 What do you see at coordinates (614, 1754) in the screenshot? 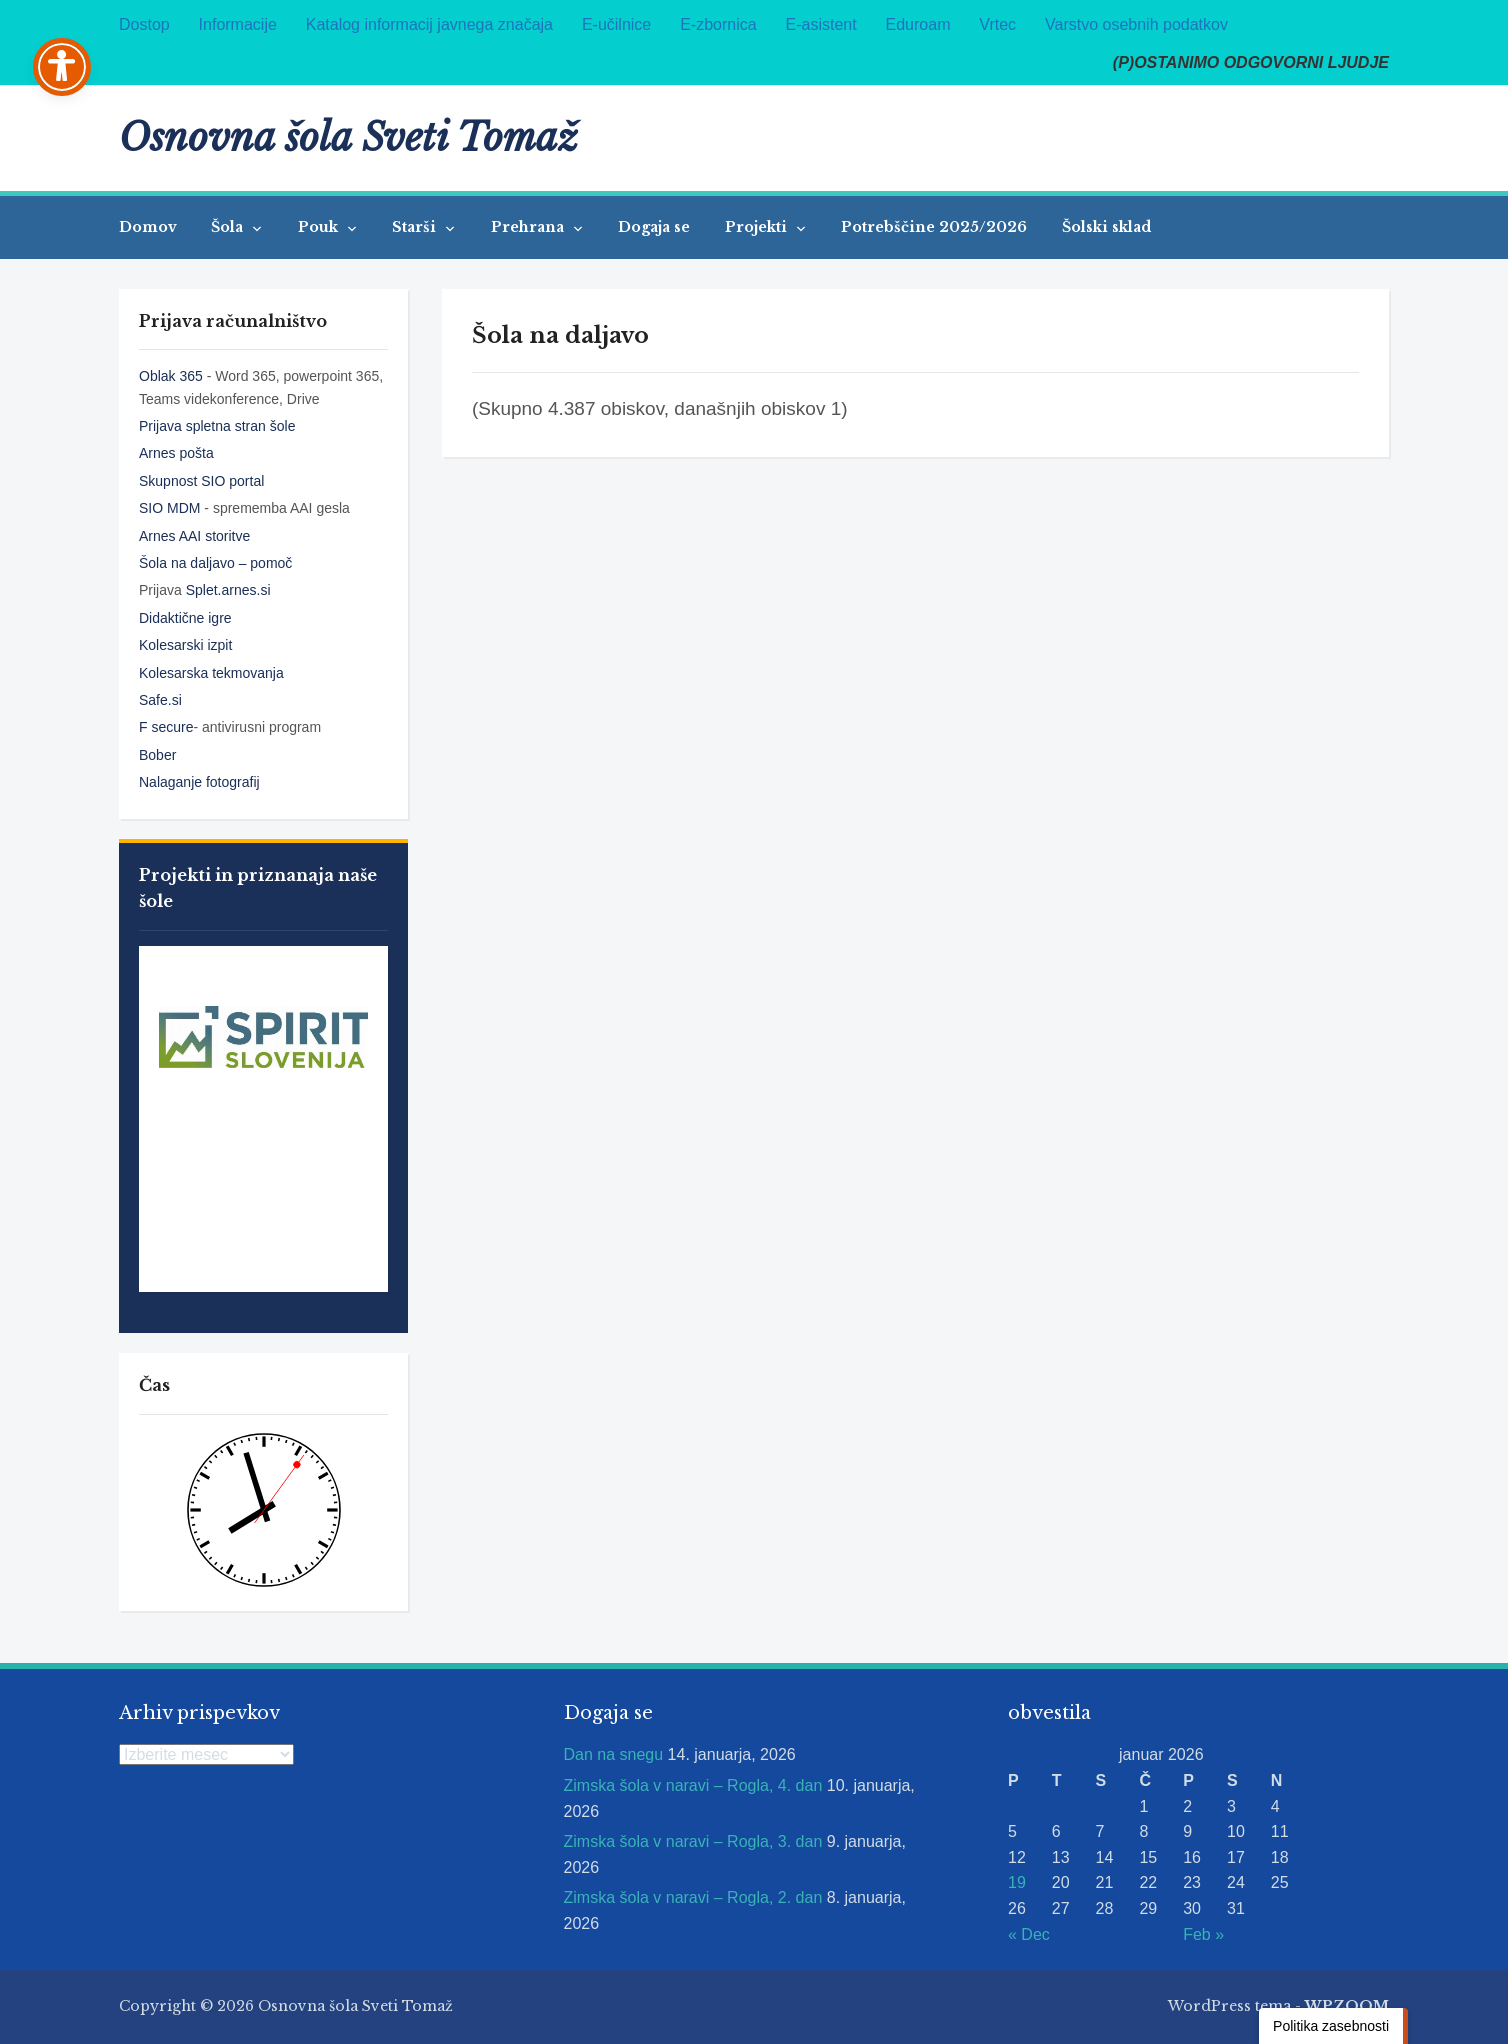
I see `Dan na snegu` at bounding box center [614, 1754].